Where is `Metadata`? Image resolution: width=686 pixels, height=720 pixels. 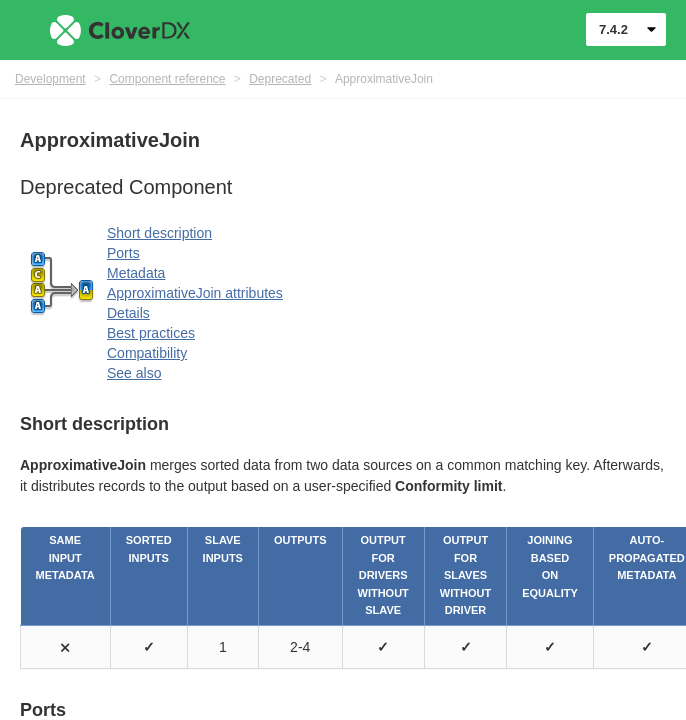 Metadata is located at coordinates (136, 273).